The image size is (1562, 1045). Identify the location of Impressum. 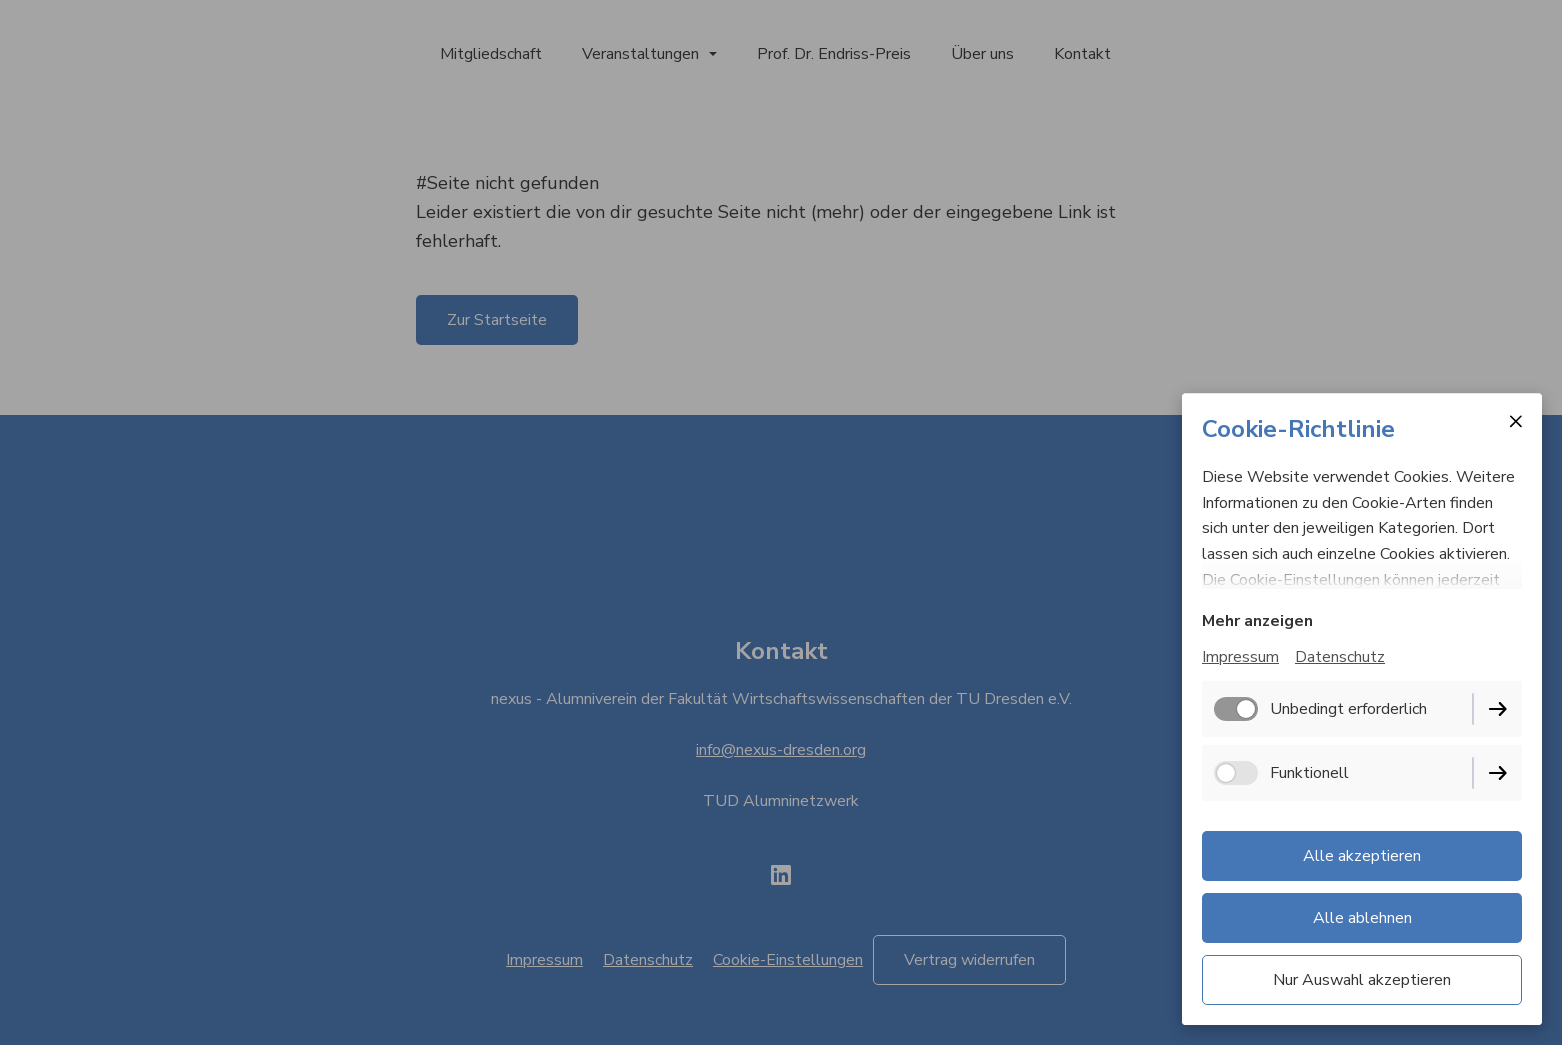
(1240, 657).